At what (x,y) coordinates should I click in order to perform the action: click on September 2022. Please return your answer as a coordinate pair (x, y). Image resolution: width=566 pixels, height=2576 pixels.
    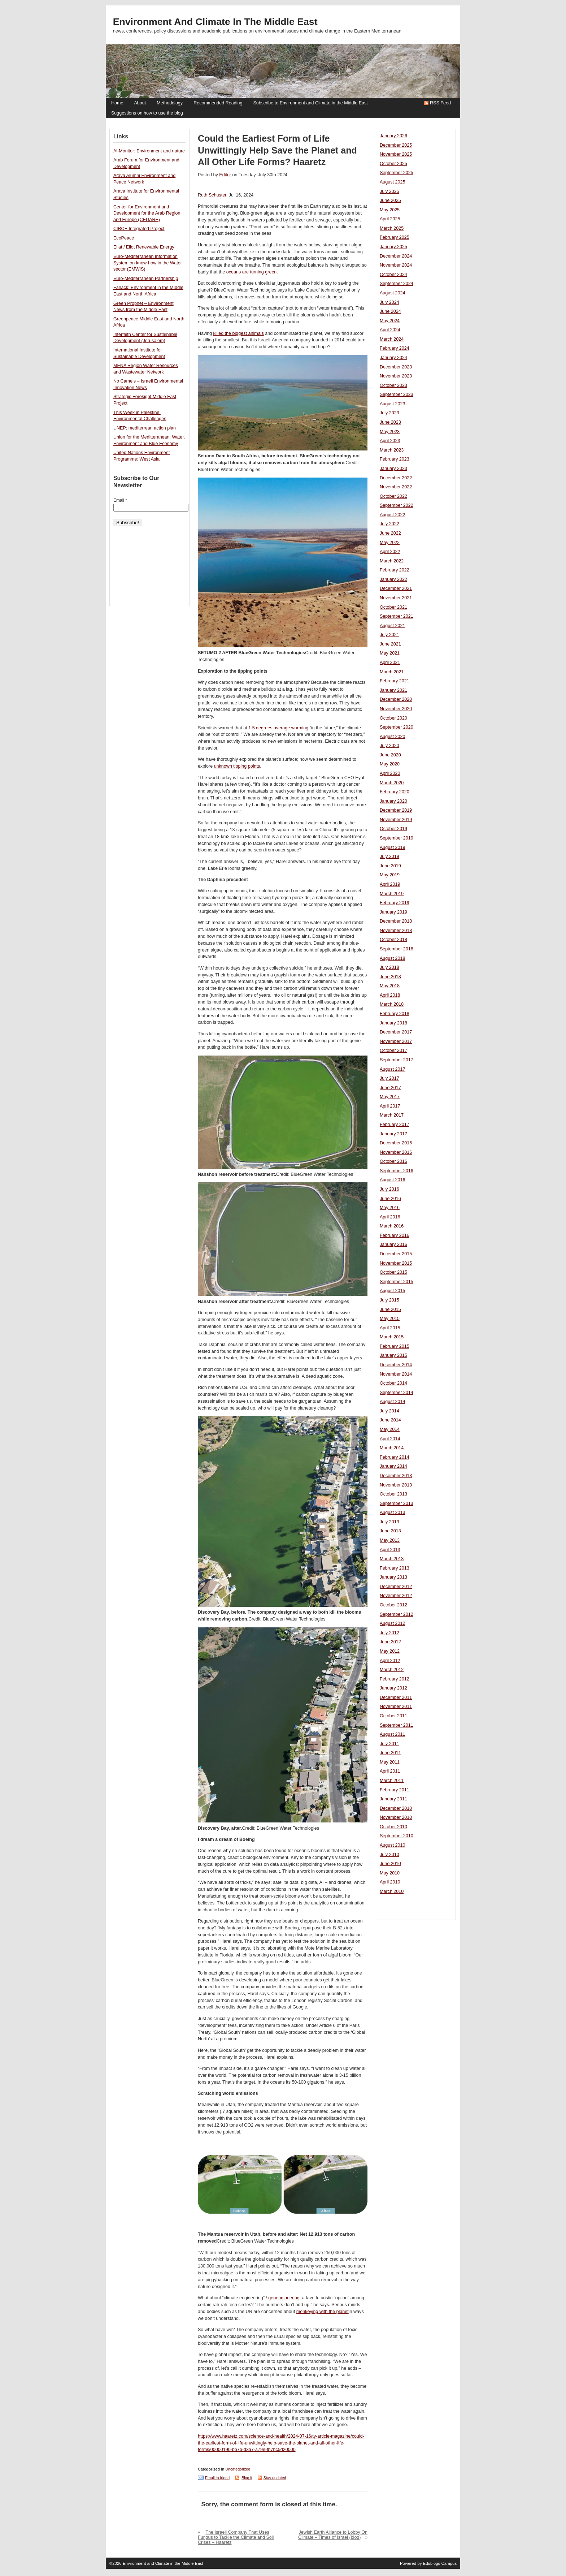
    Looking at the image, I should click on (396, 505).